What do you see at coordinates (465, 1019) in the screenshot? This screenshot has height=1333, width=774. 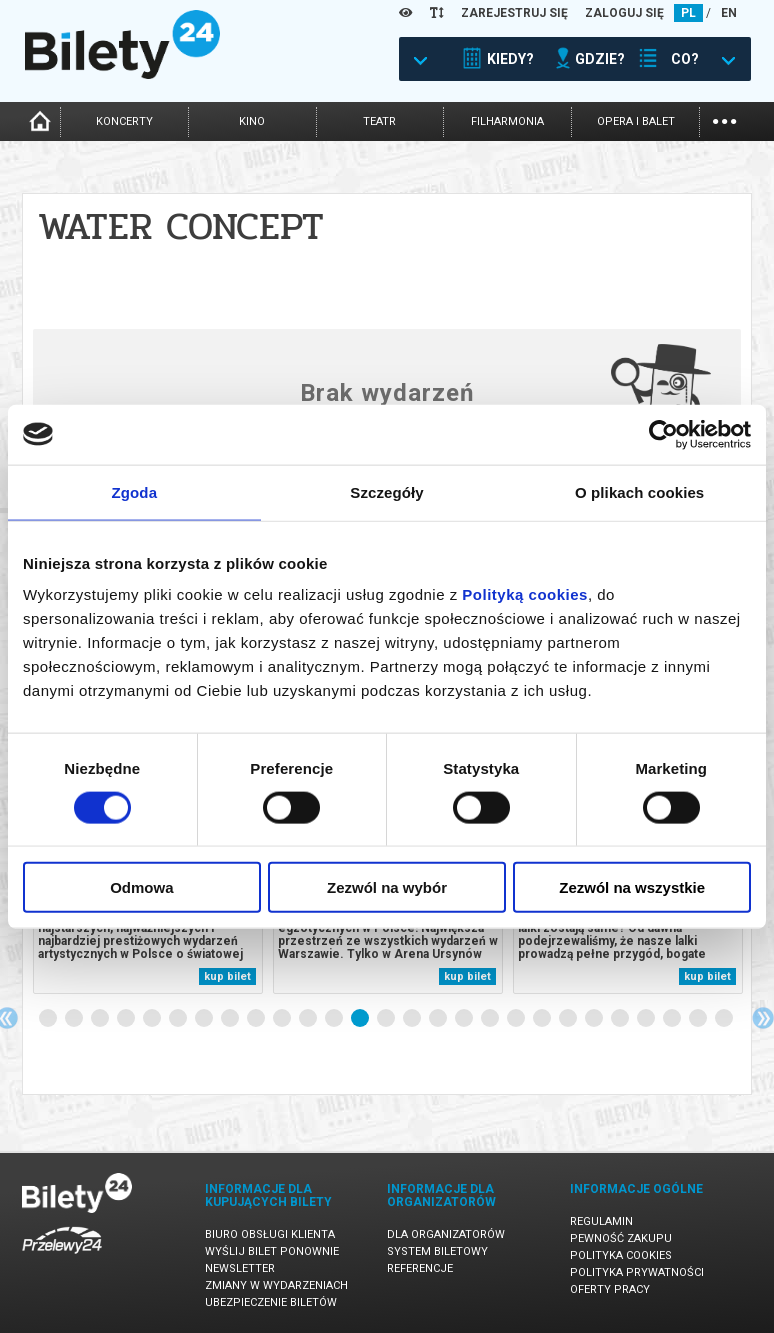 I see `17 [tab]` at bounding box center [465, 1019].